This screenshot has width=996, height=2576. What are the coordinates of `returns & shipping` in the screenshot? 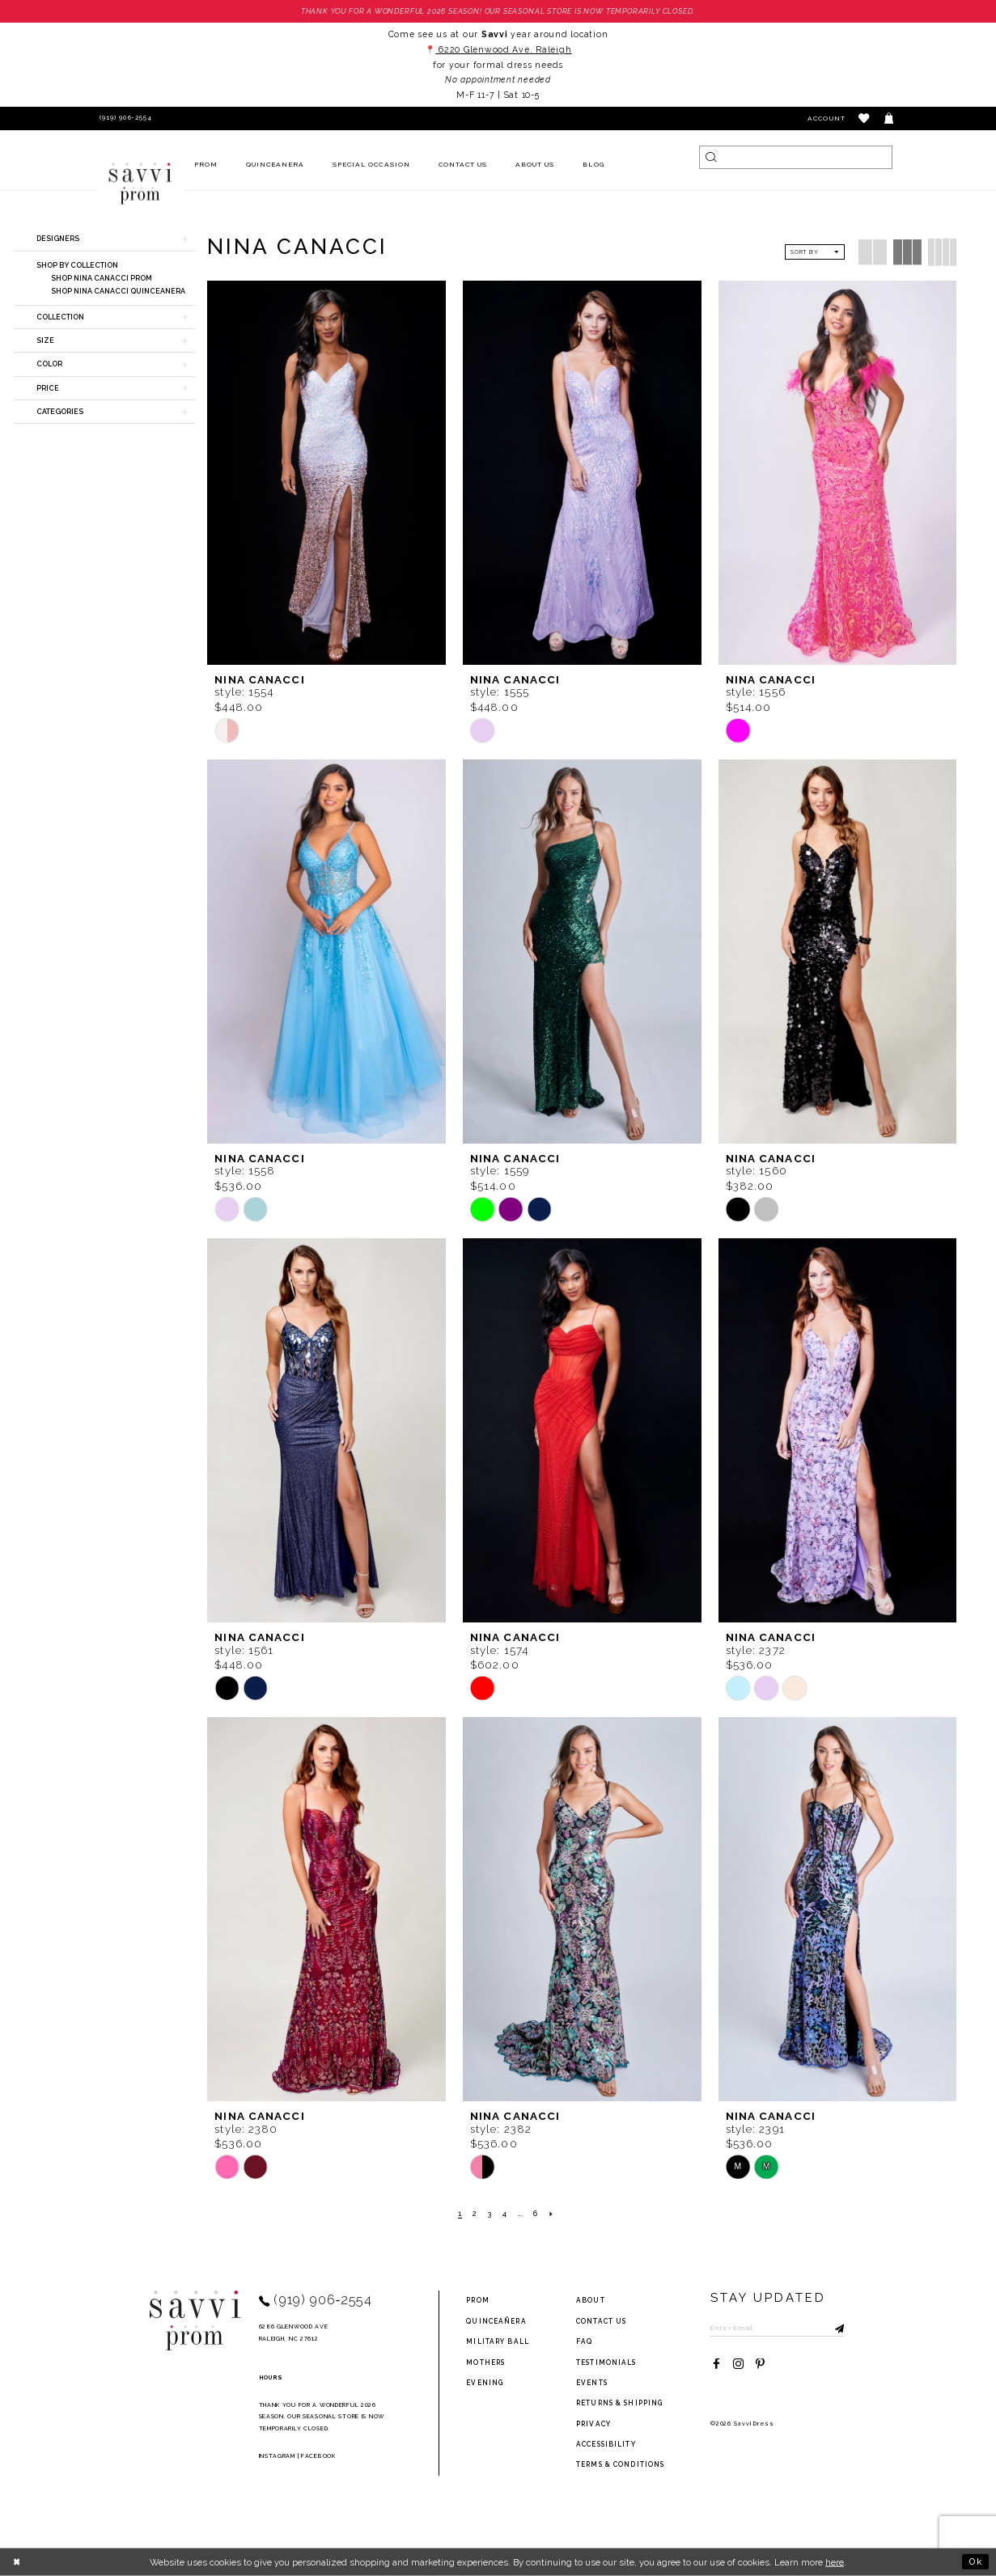 It's located at (619, 2403).